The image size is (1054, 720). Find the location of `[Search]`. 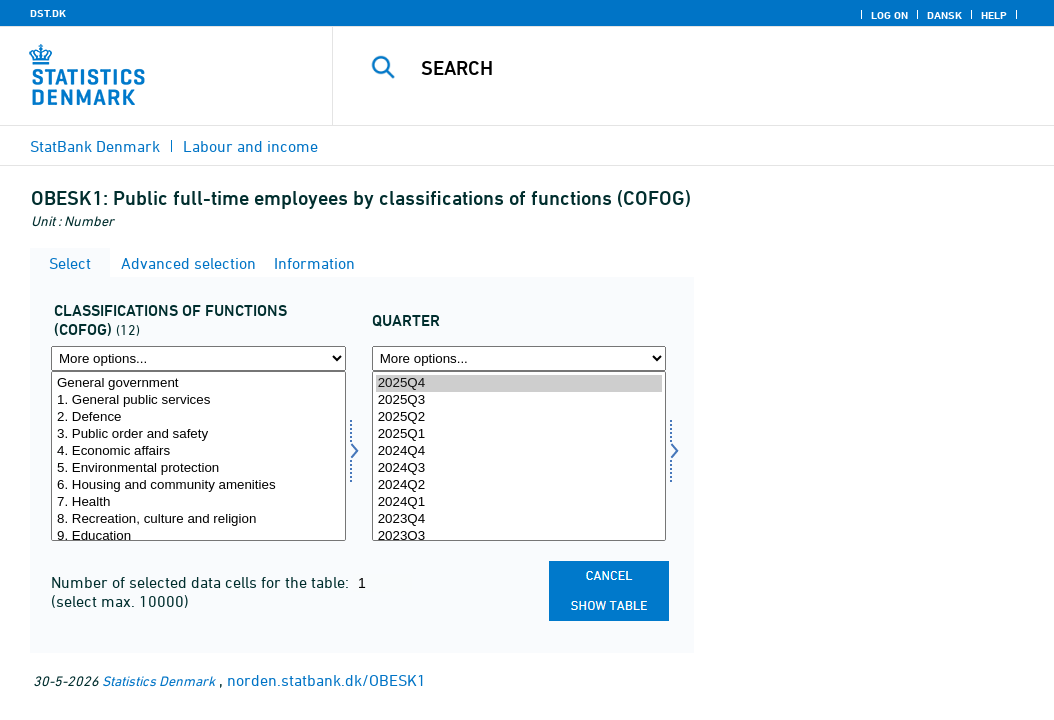

[Search] is located at coordinates (698, 68).